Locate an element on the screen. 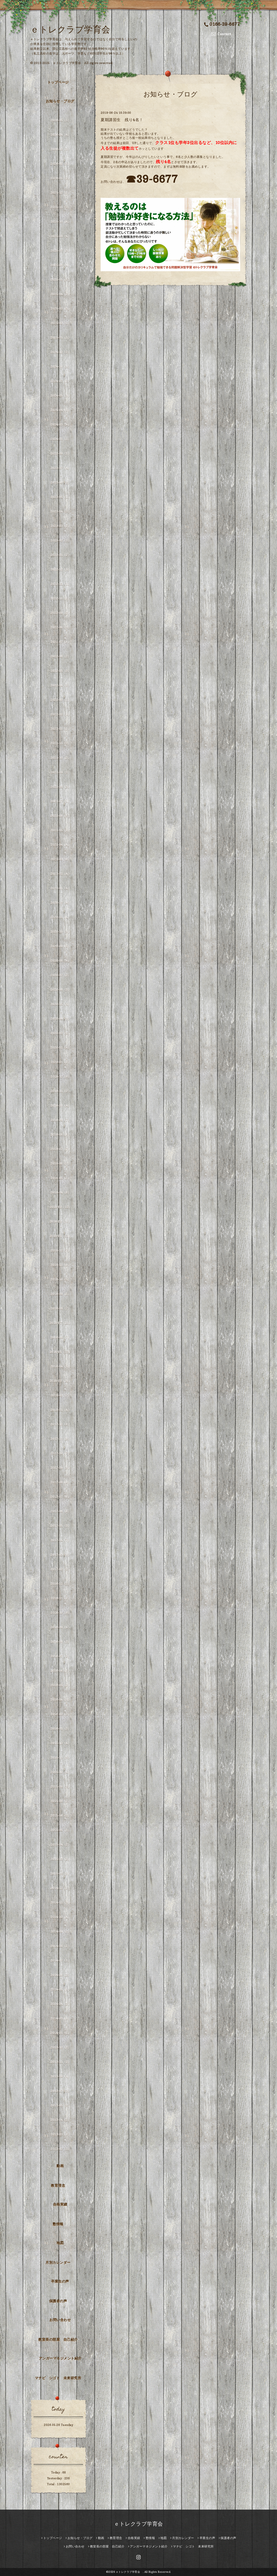 This screenshot has width=277, height=2576. 2018-07（11） is located at coordinates (61, 1323).